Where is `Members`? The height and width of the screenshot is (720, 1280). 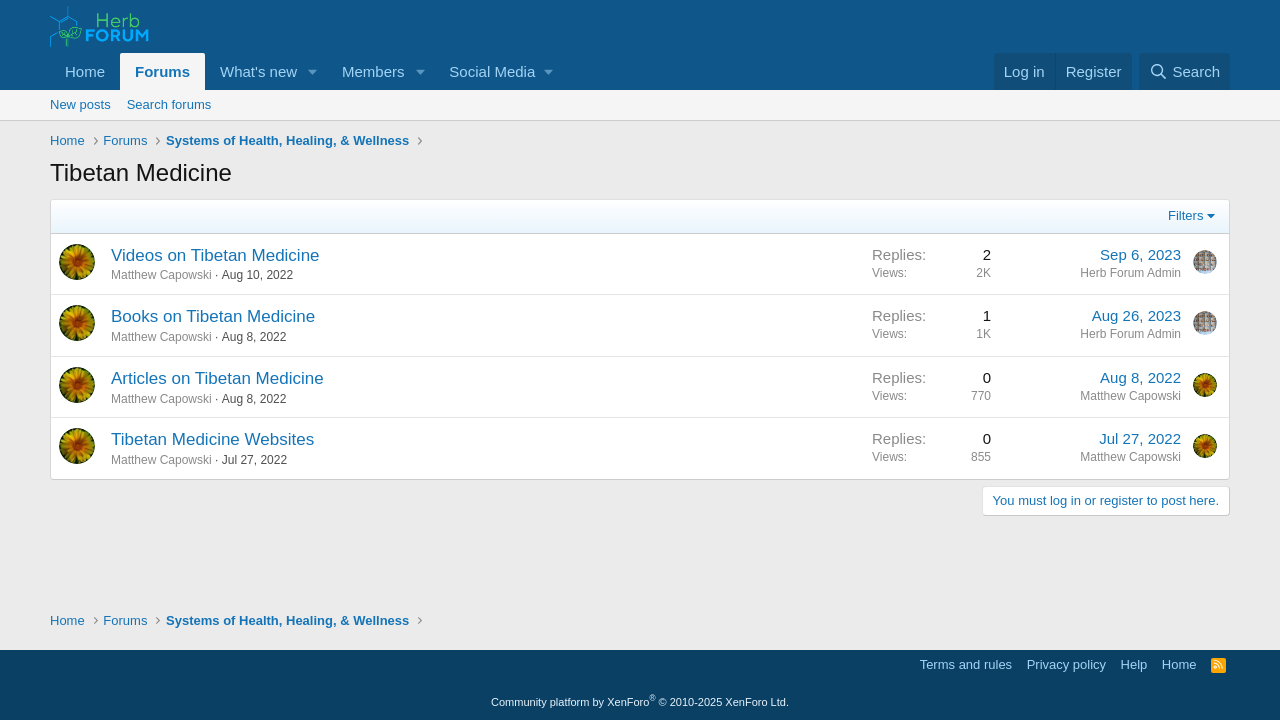
Members is located at coordinates (373, 71).